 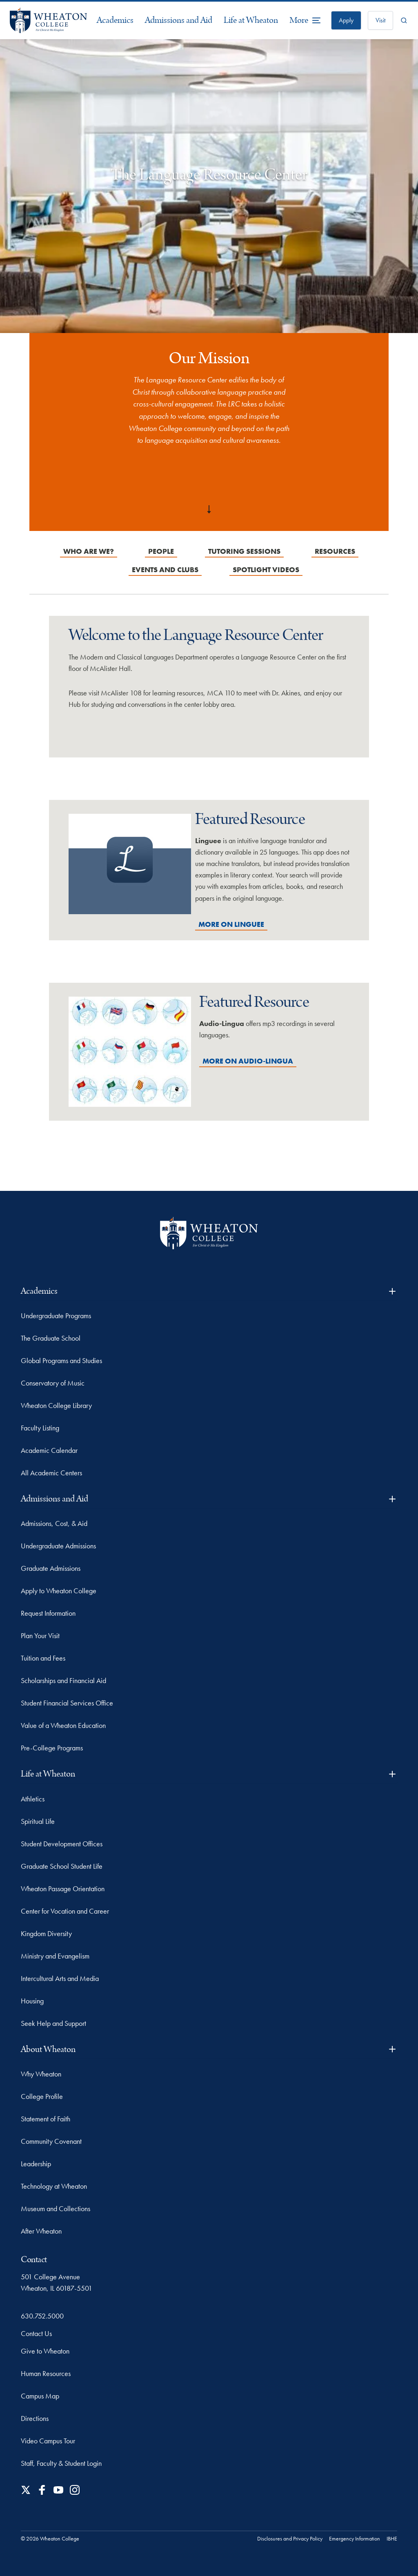 I want to click on Center for Vocation and Career, so click(x=65, y=1911).